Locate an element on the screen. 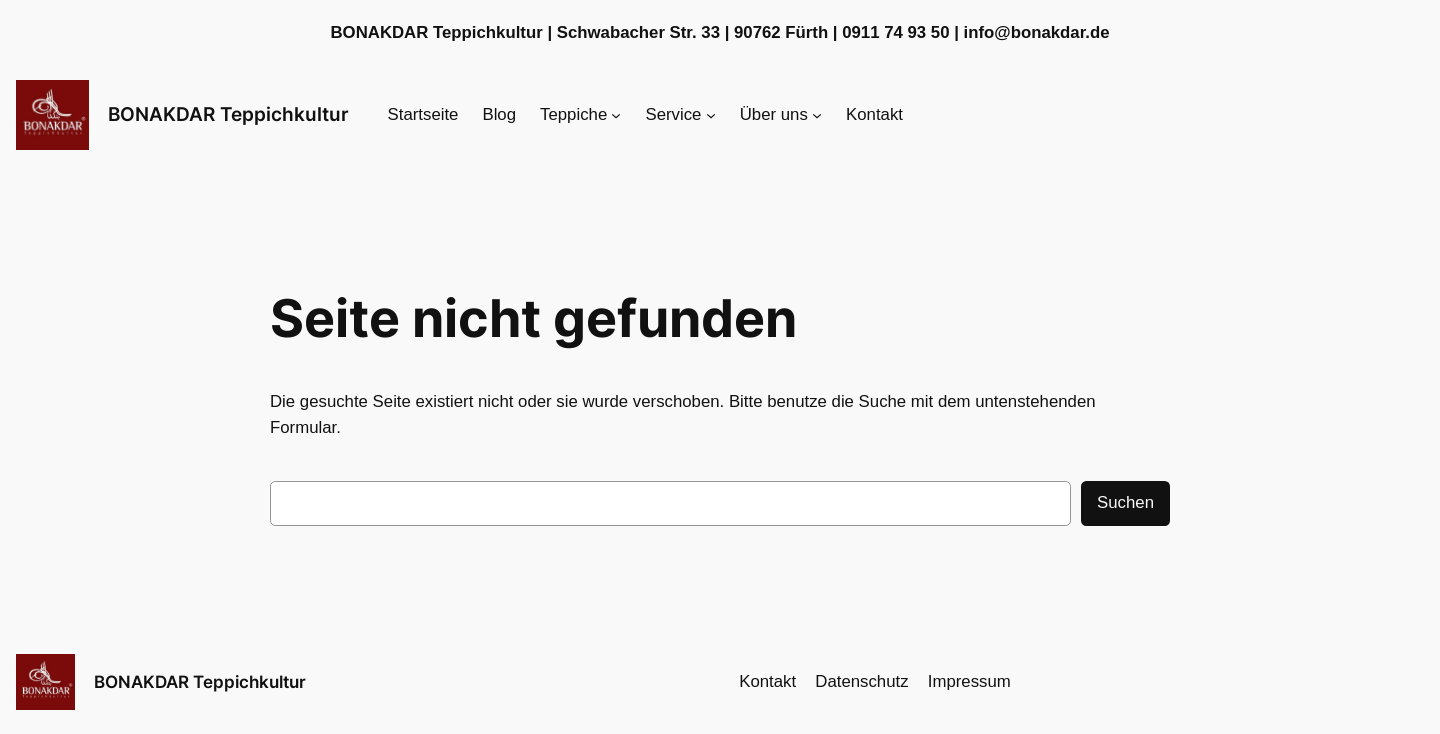 This screenshot has height=734, width=1440. [Untermenü von Service] is located at coordinates (711, 115).